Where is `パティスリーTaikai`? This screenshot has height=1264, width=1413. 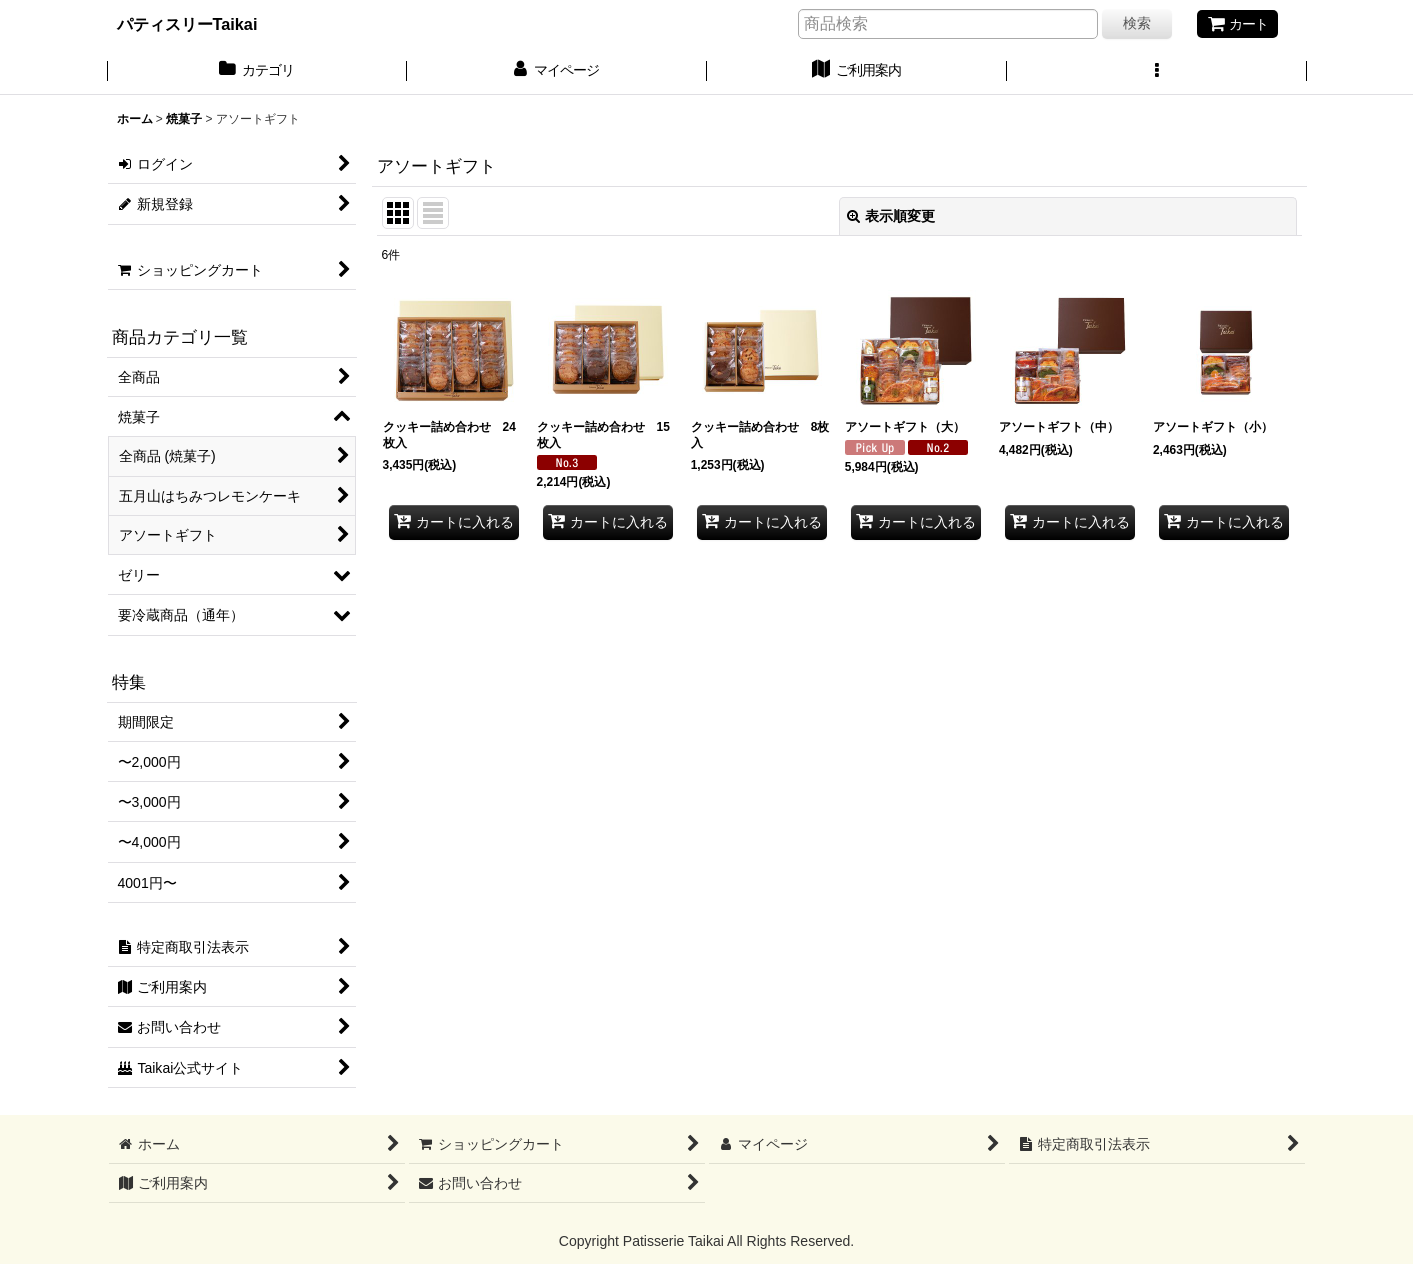 パティスリーTaikai is located at coordinates (187, 24).